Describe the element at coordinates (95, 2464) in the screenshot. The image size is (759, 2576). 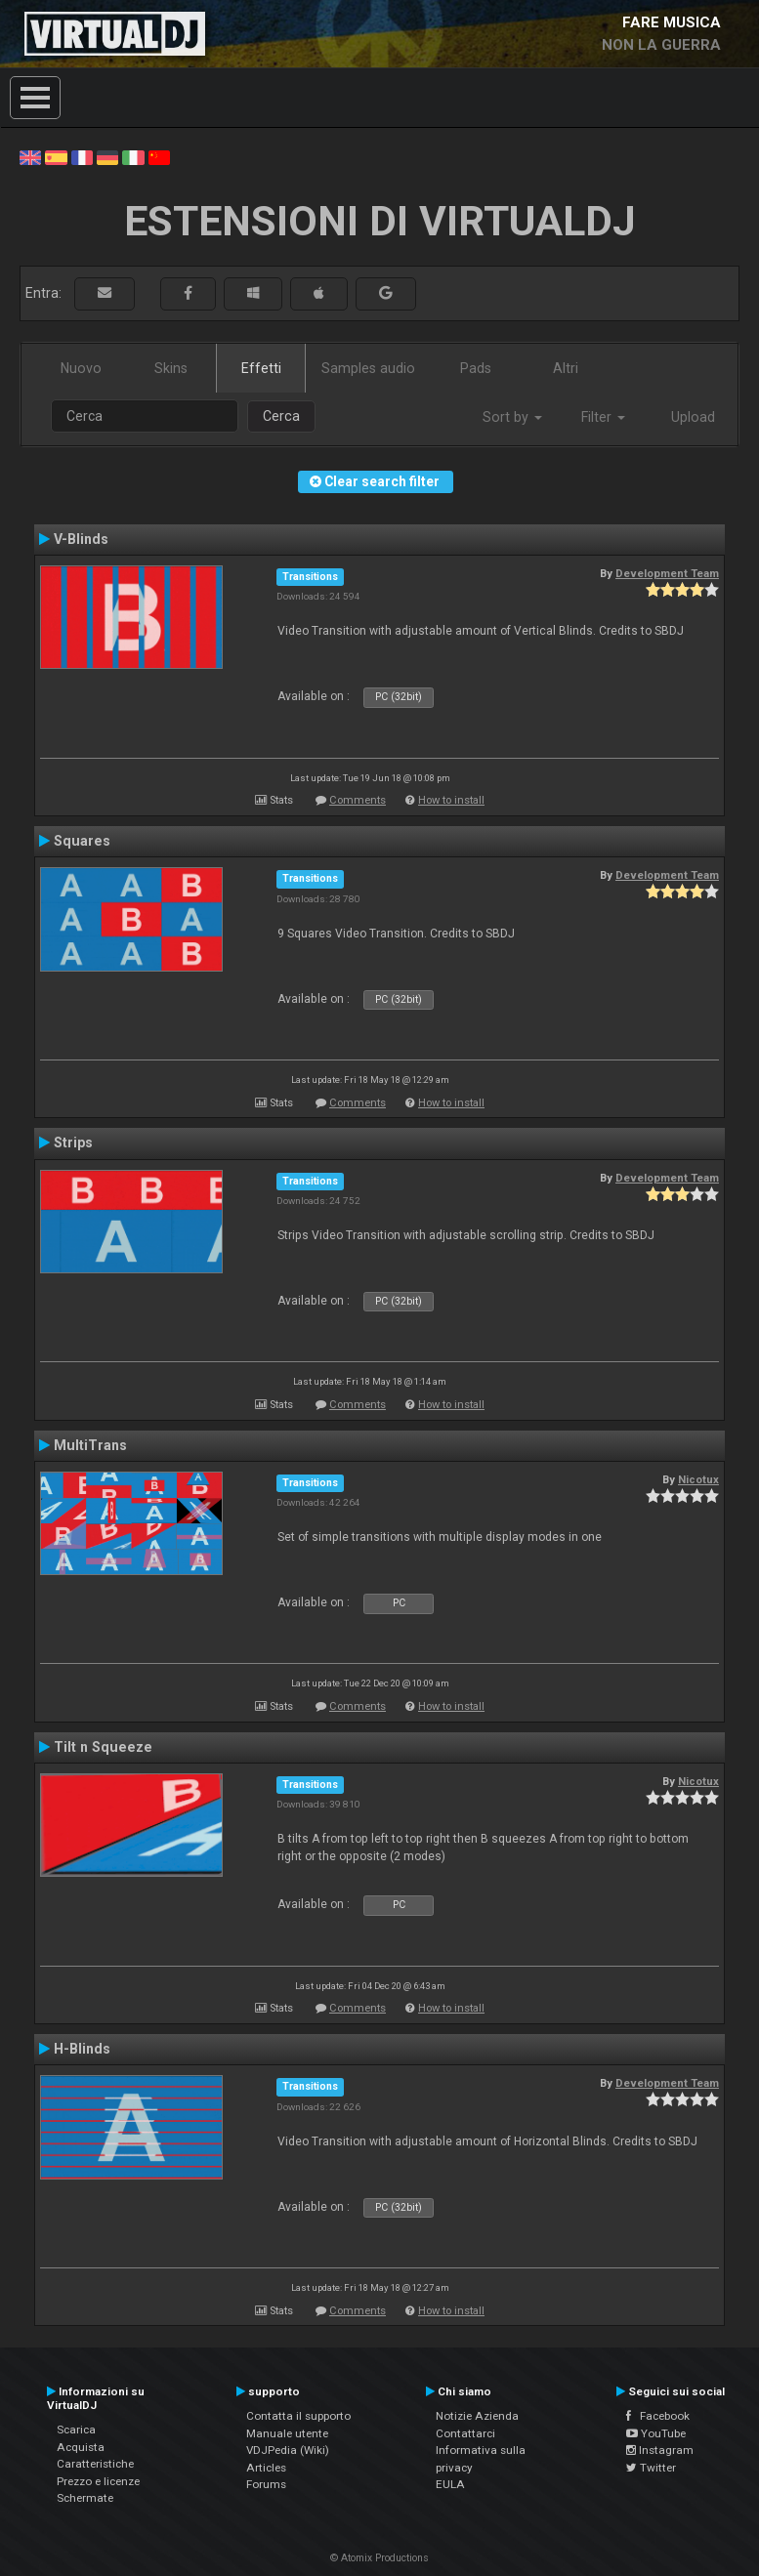
I see `Caratteristiche` at that location.